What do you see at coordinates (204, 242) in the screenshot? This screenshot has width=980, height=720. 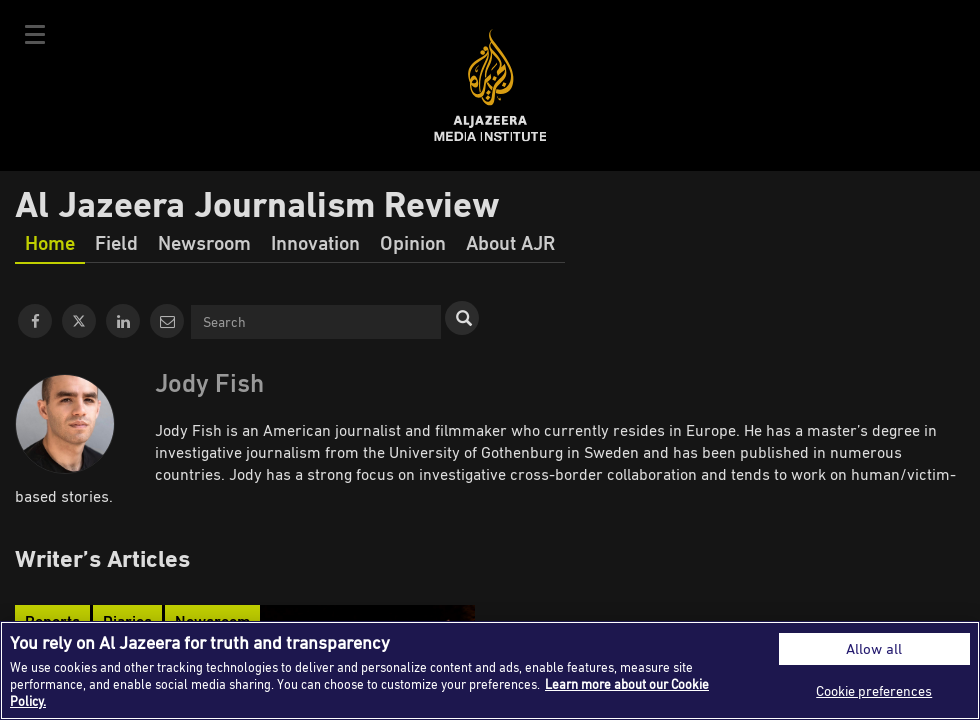 I see `Newsroom` at bounding box center [204, 242].